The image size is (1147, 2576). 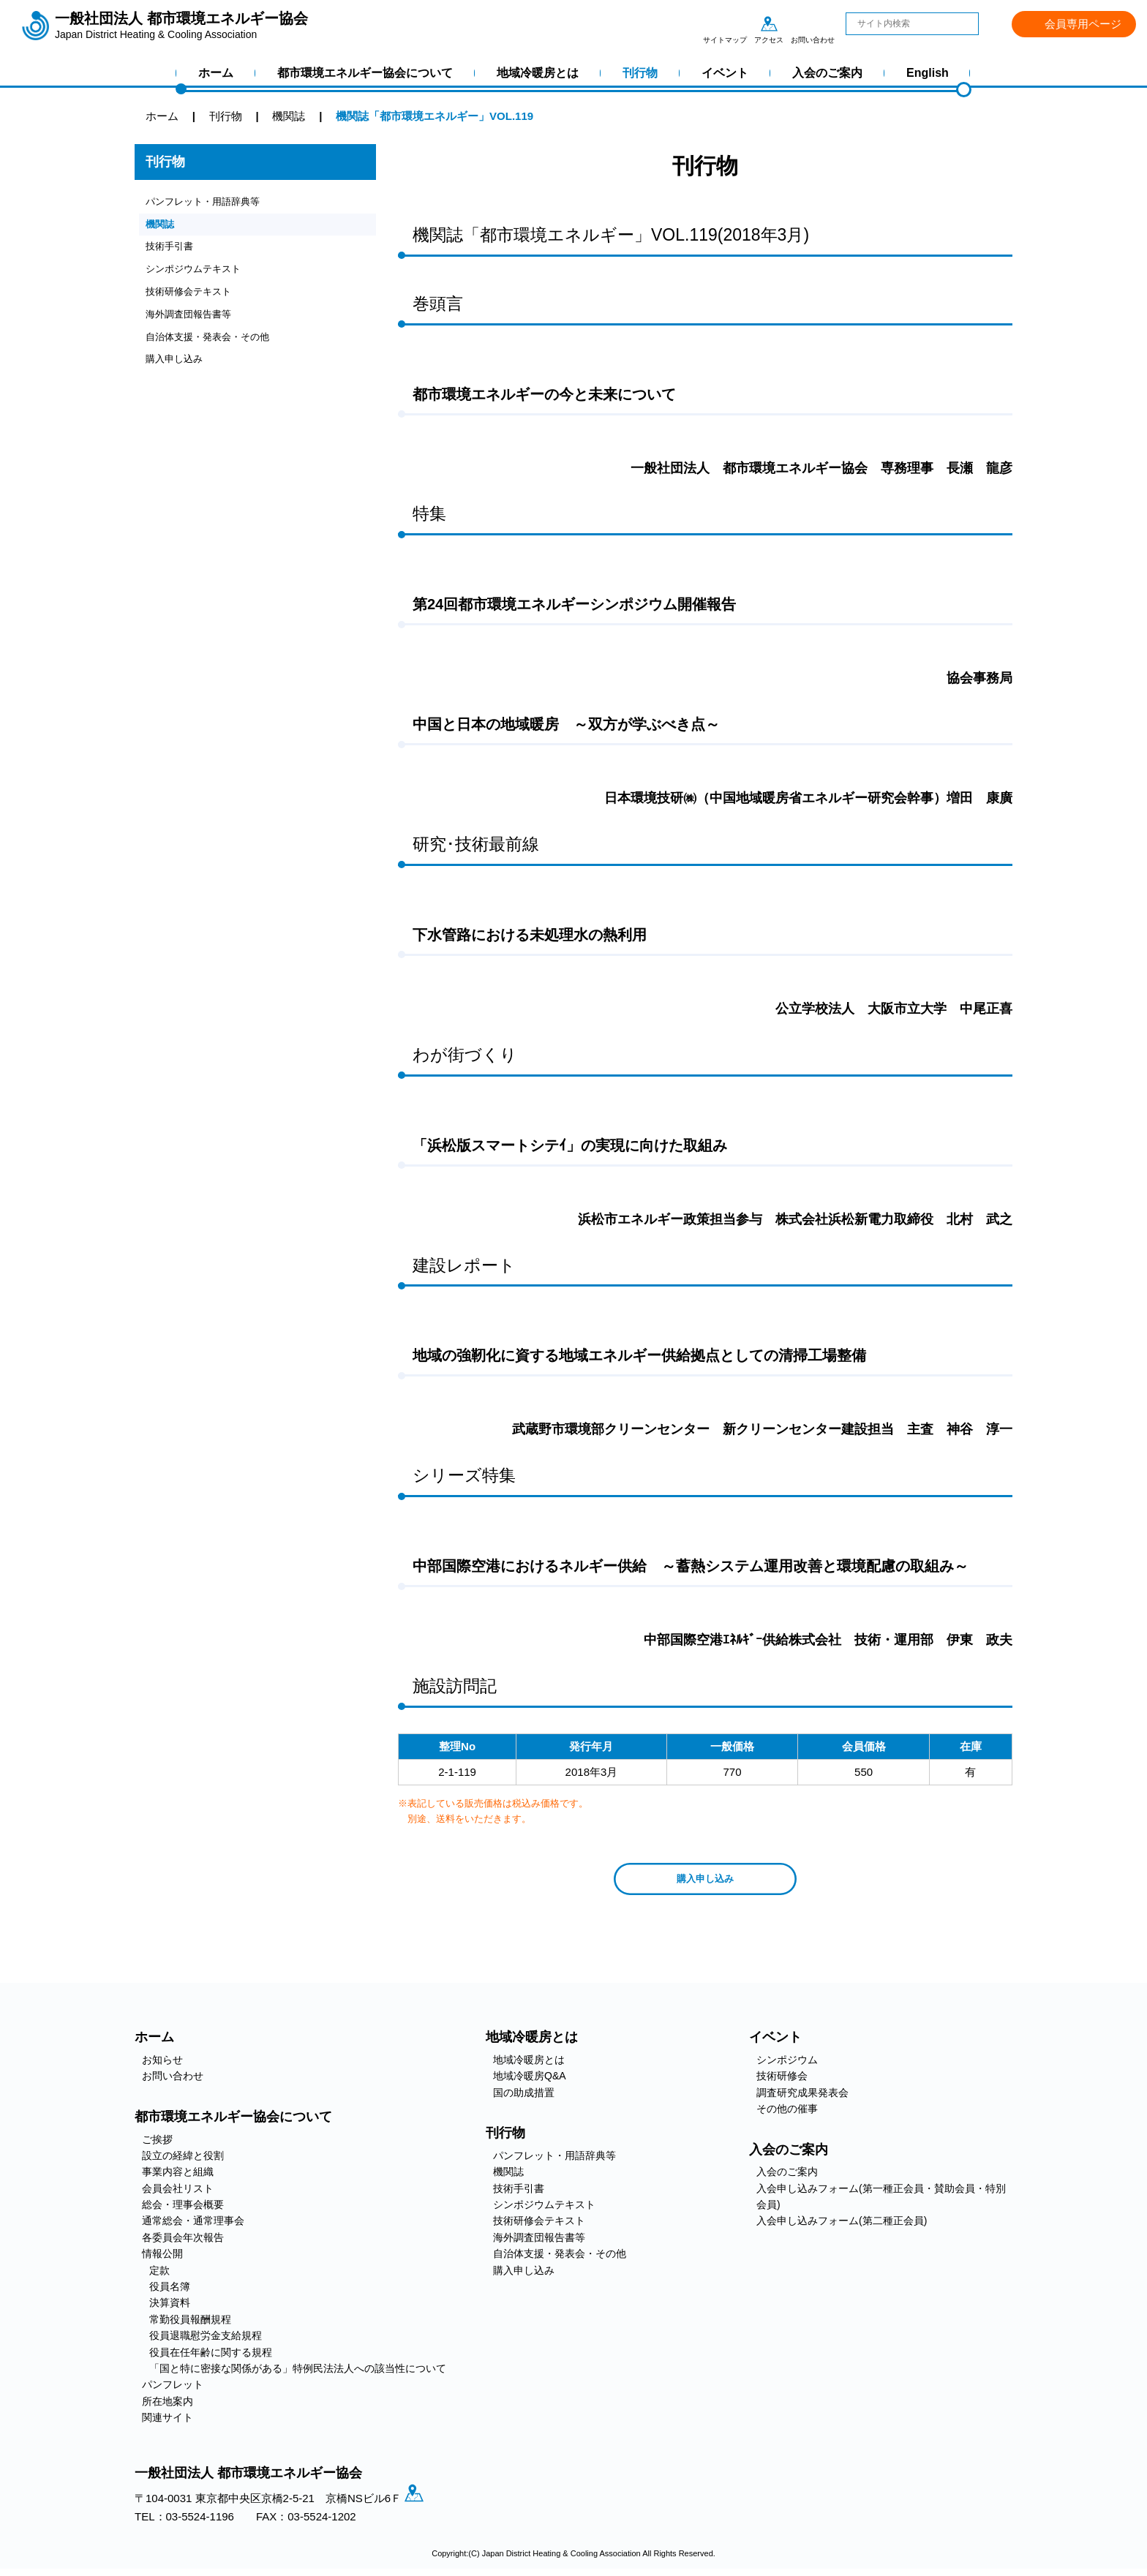 What do you see at coordinates (297, 2373) in the screenshot?
I see `「国と特に密接な関係がある」特例民法法人への該当性について` at bounding box center [297, 2373].